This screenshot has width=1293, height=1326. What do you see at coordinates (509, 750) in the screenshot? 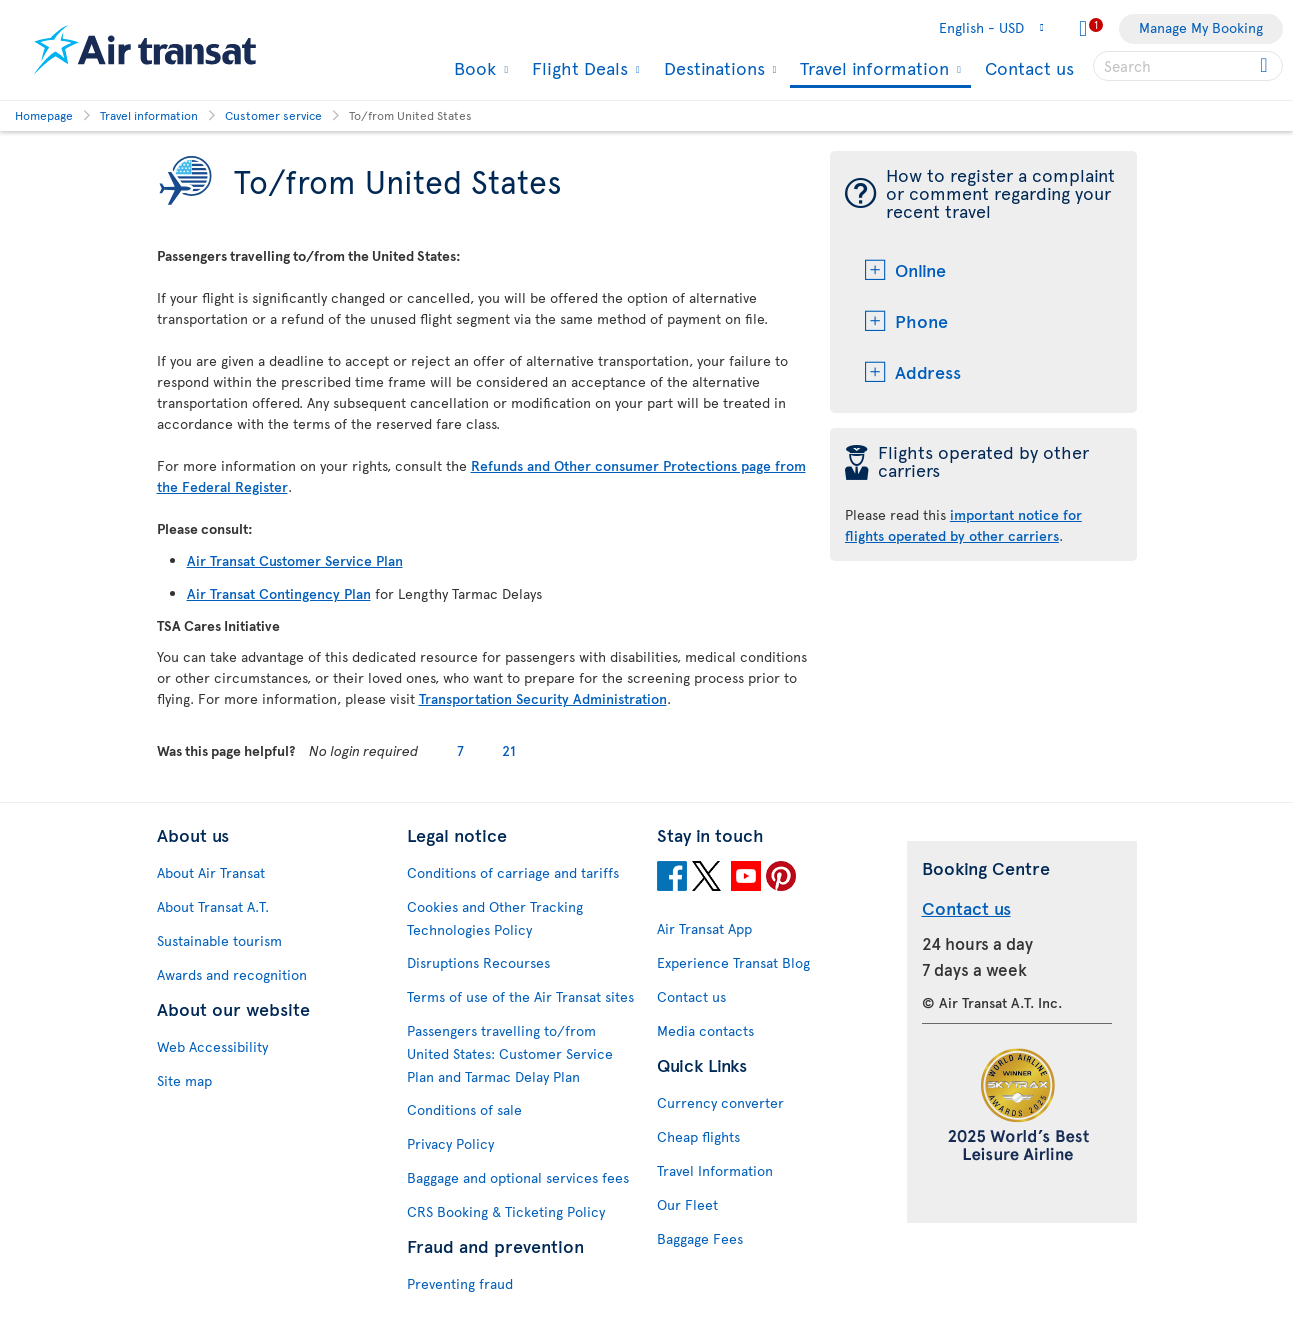
I see `21` at bounding box center [509, 750].